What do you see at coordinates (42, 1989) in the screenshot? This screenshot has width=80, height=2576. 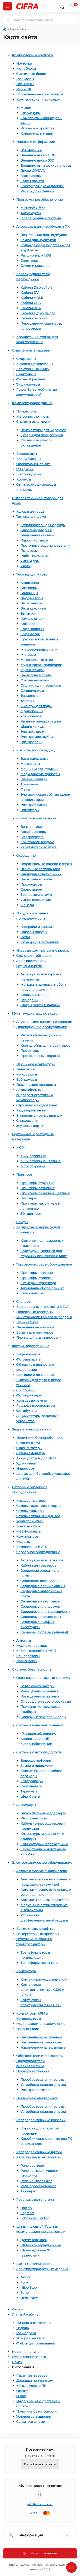 I see `Контакторы электромагнитные CJ20 и CJX2-F` at bounding box center [42, 1989].